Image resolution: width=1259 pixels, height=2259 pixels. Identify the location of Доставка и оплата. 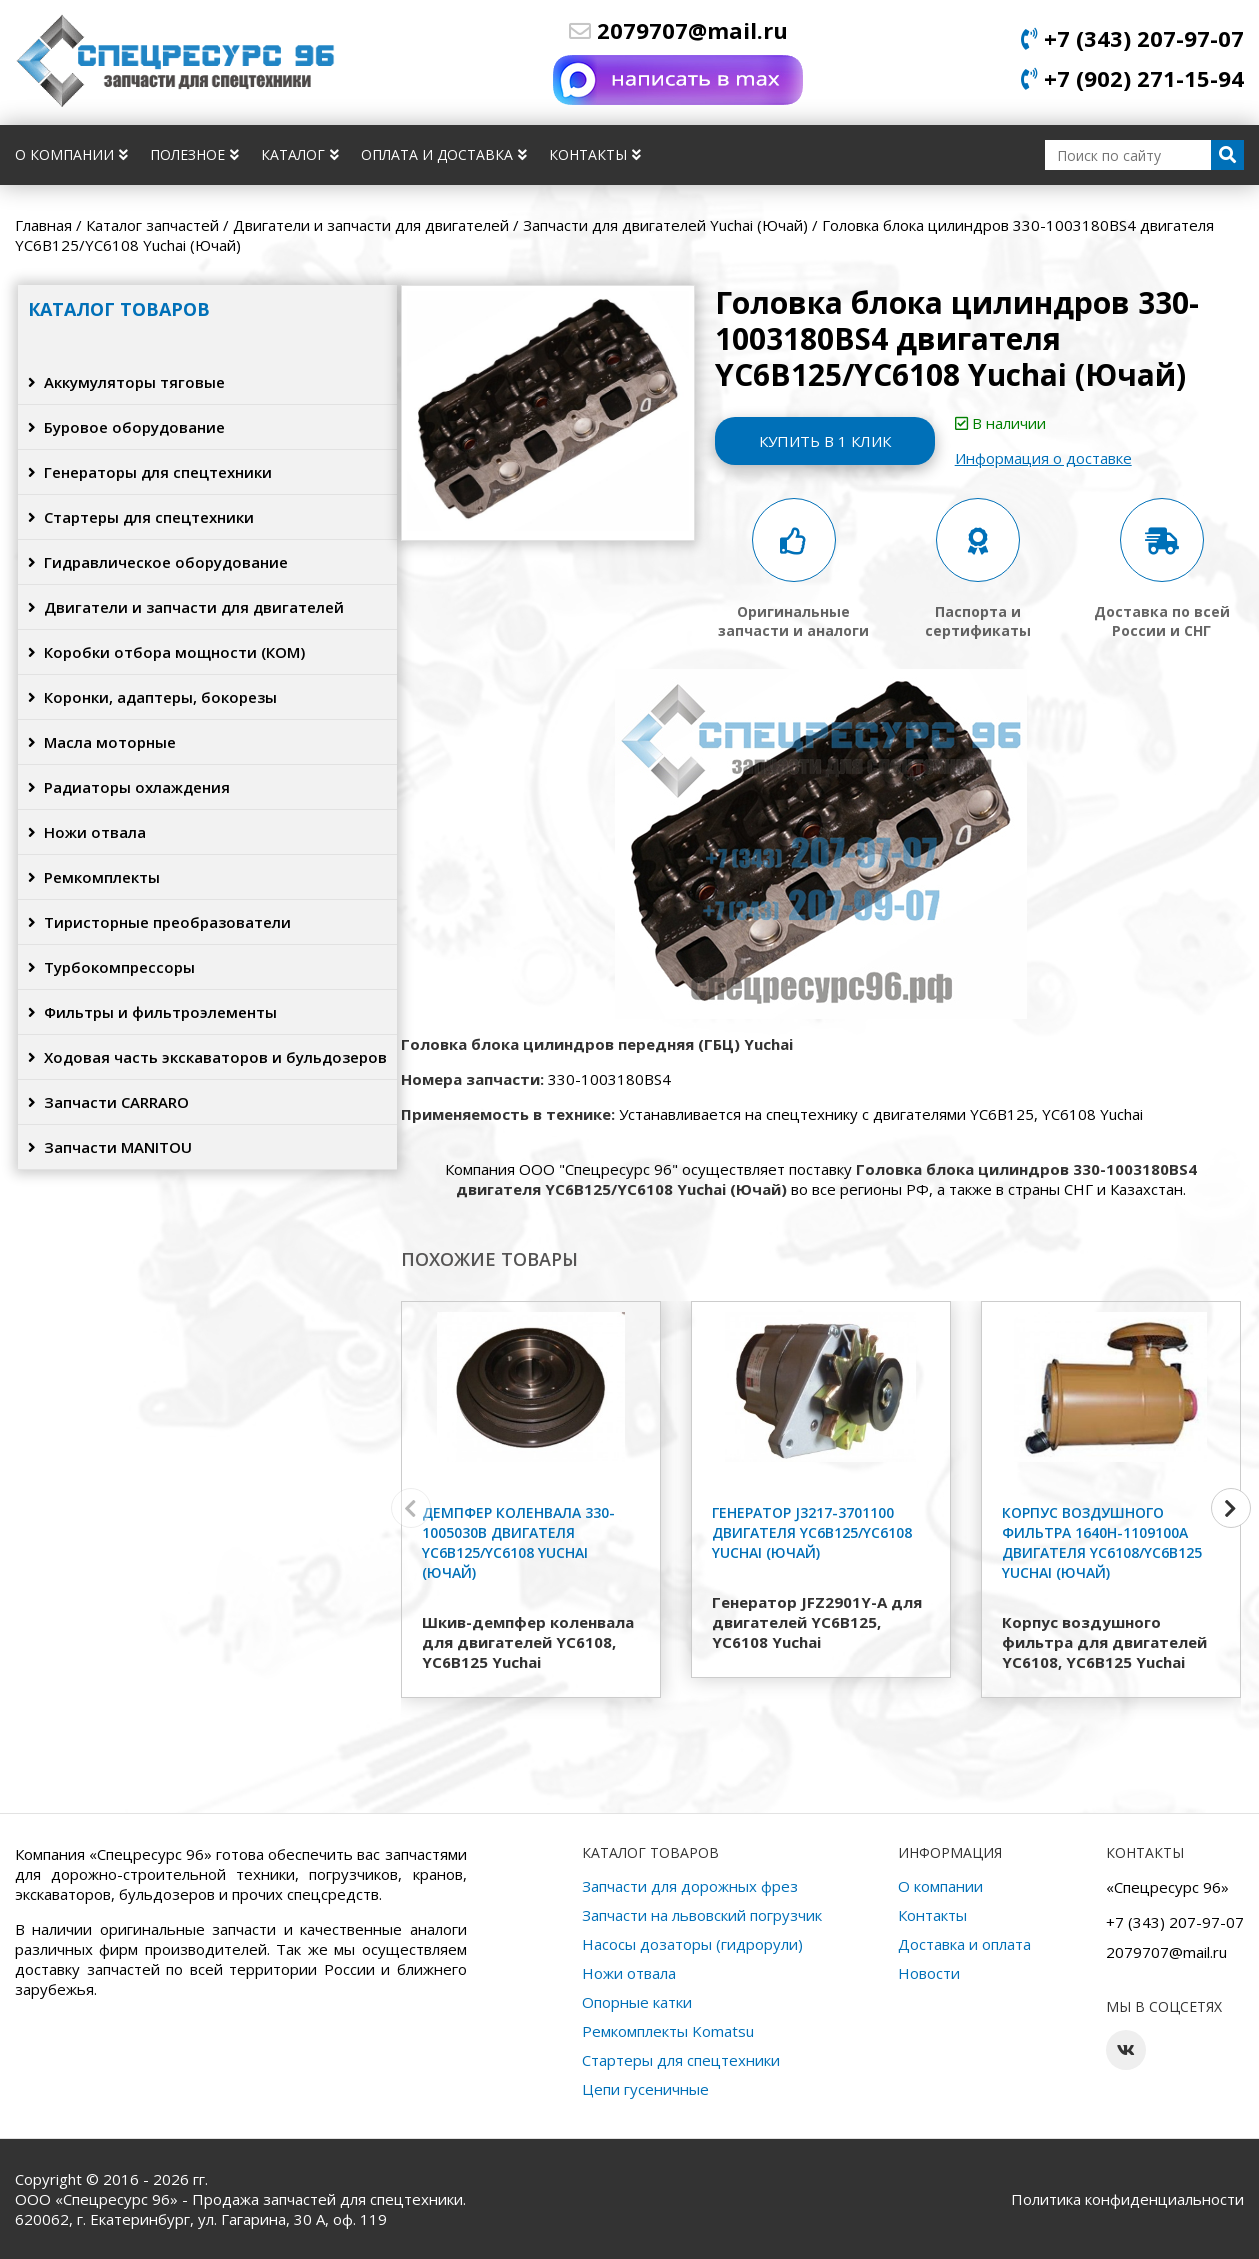
(964, 1944).